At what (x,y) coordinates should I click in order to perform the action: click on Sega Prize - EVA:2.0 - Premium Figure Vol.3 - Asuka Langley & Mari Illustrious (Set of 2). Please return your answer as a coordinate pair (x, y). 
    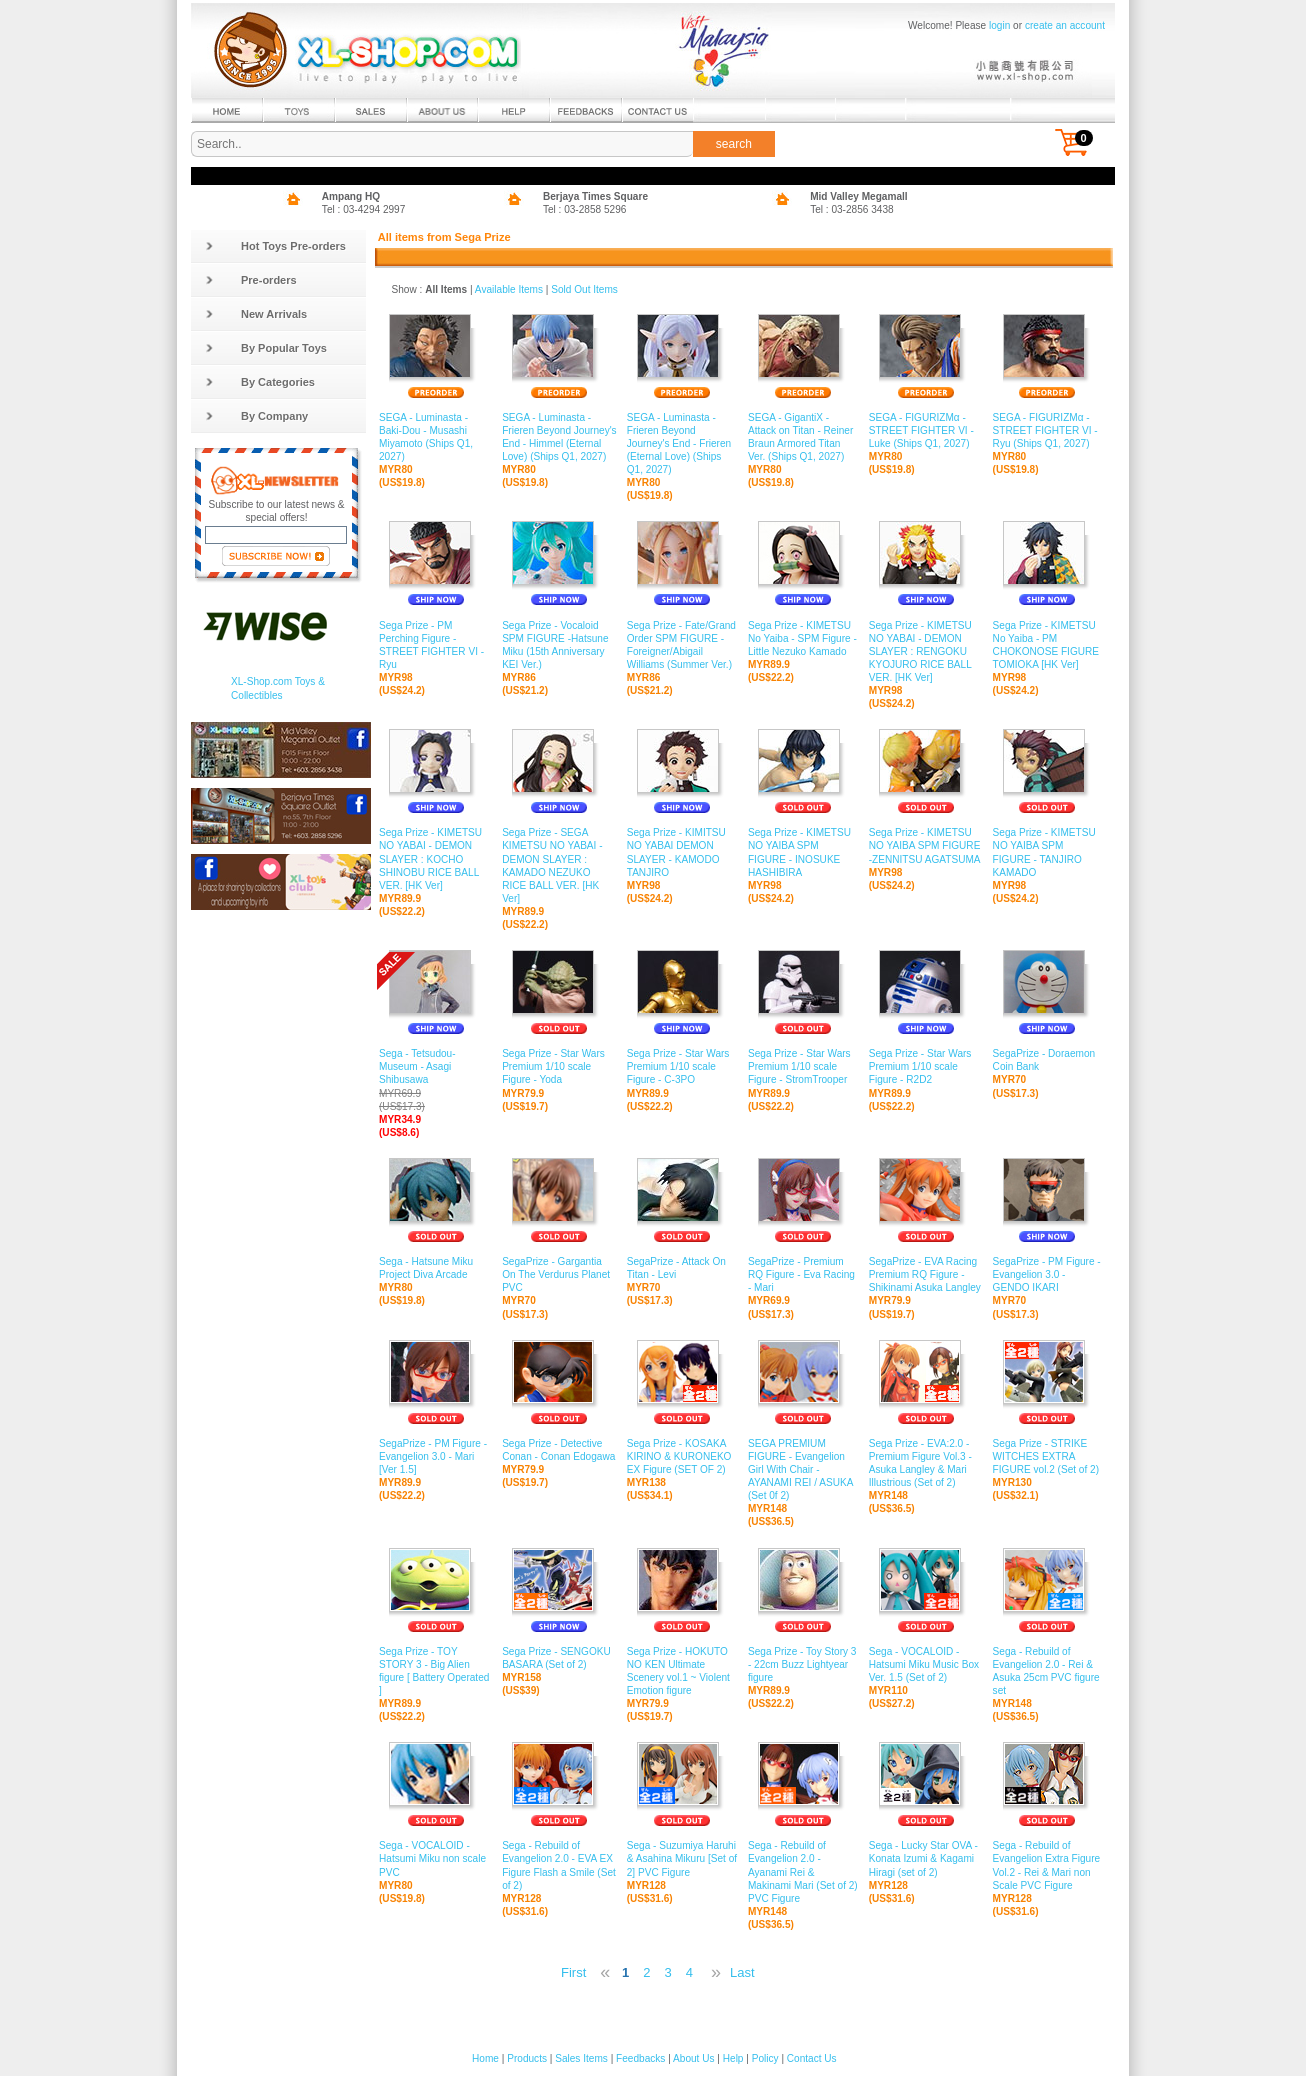
    Looking at the image, I should click on (926, 1464).